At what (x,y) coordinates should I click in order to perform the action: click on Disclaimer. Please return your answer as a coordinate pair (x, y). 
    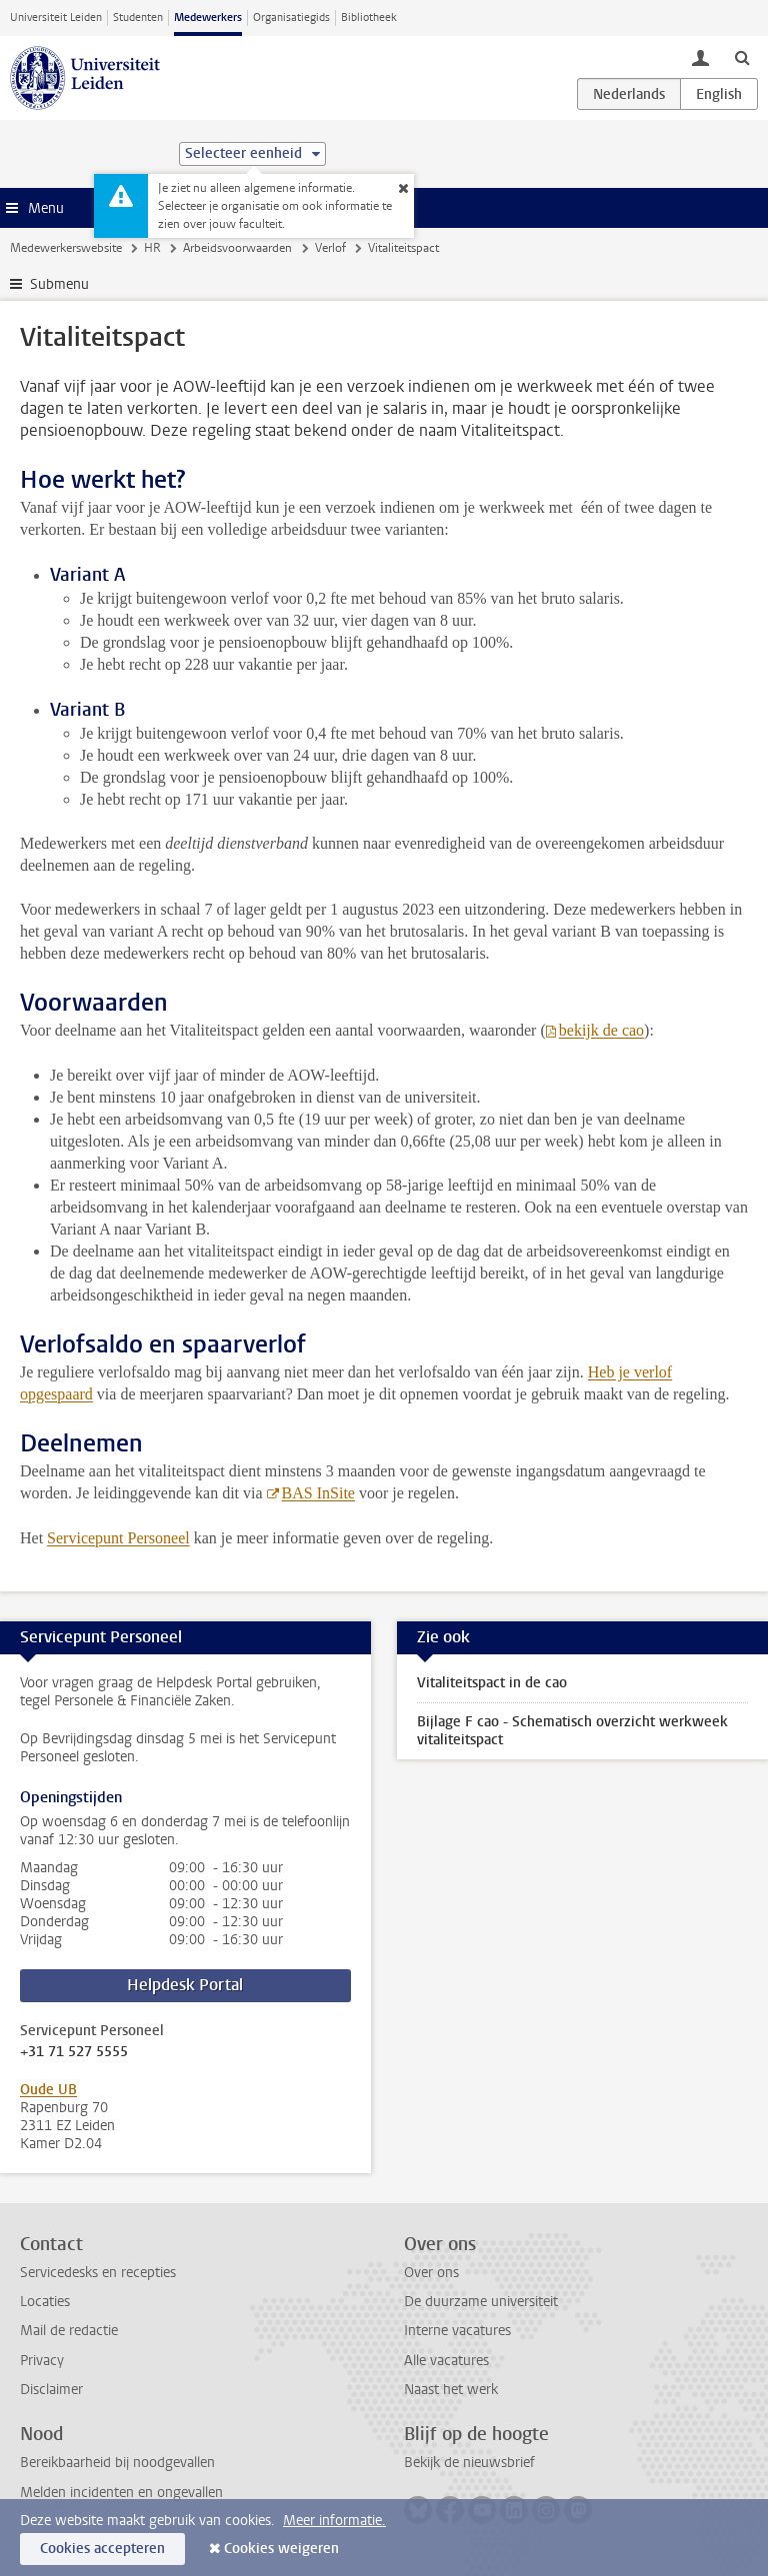
    Looking at the image, I should click on (51, 2389).